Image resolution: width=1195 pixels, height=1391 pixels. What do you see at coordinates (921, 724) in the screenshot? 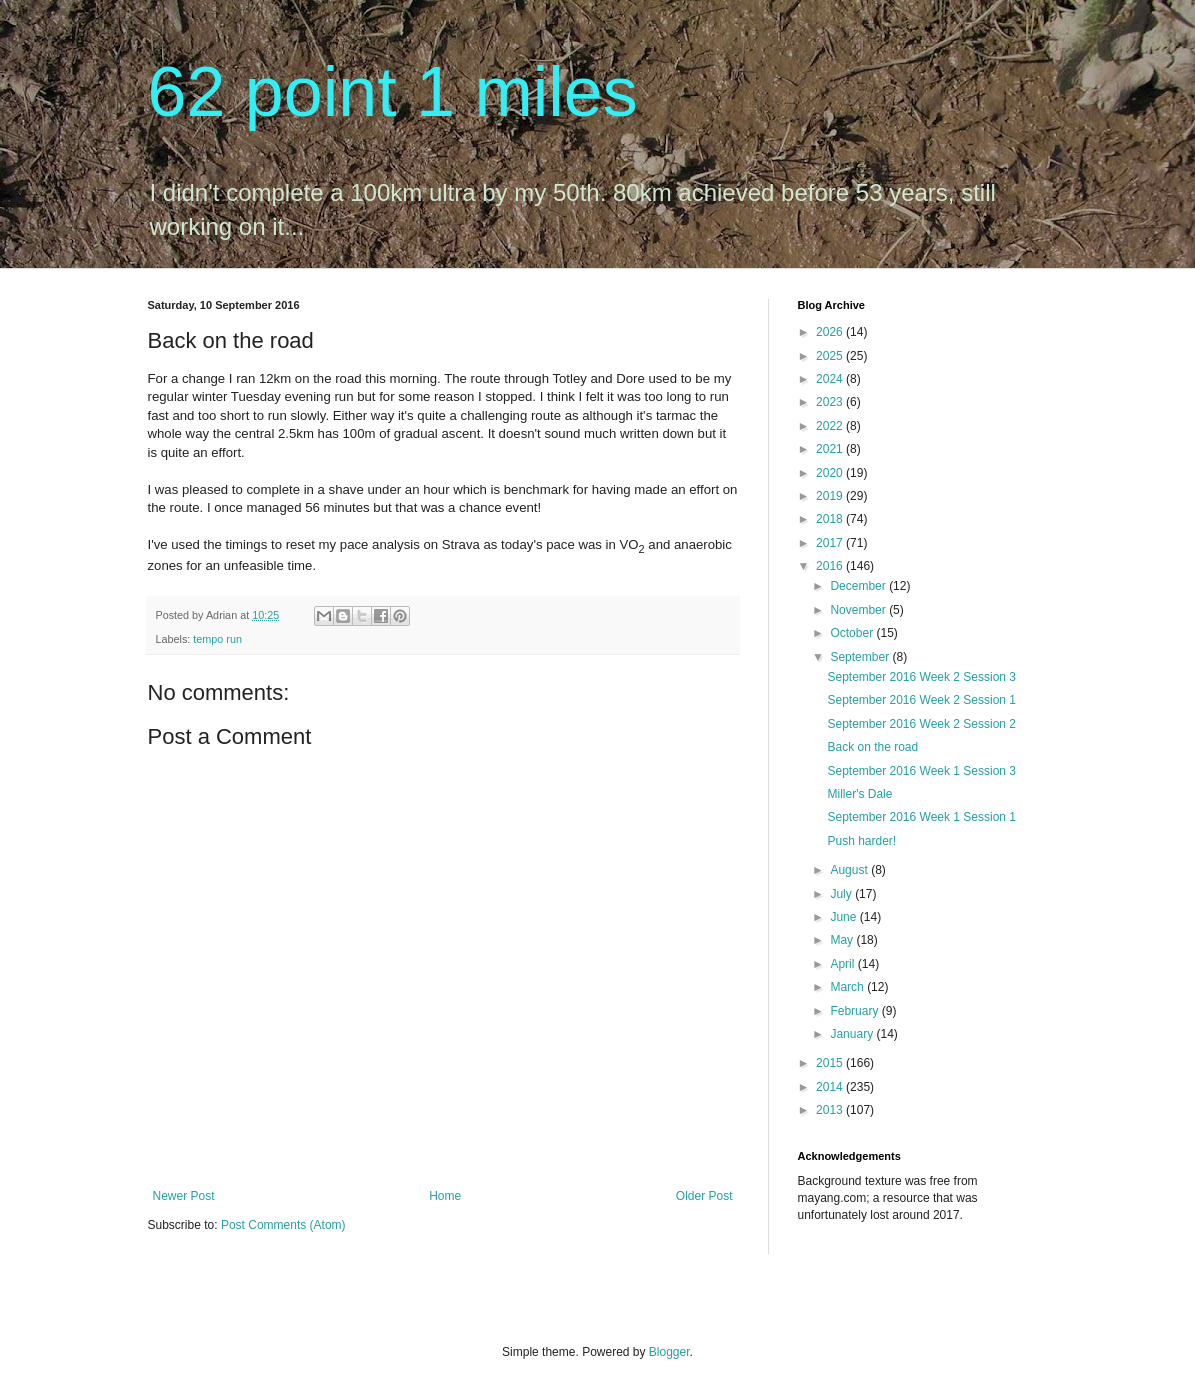
I see `September 2016 Week 2 Session 2` at bounding box center [921, 724].